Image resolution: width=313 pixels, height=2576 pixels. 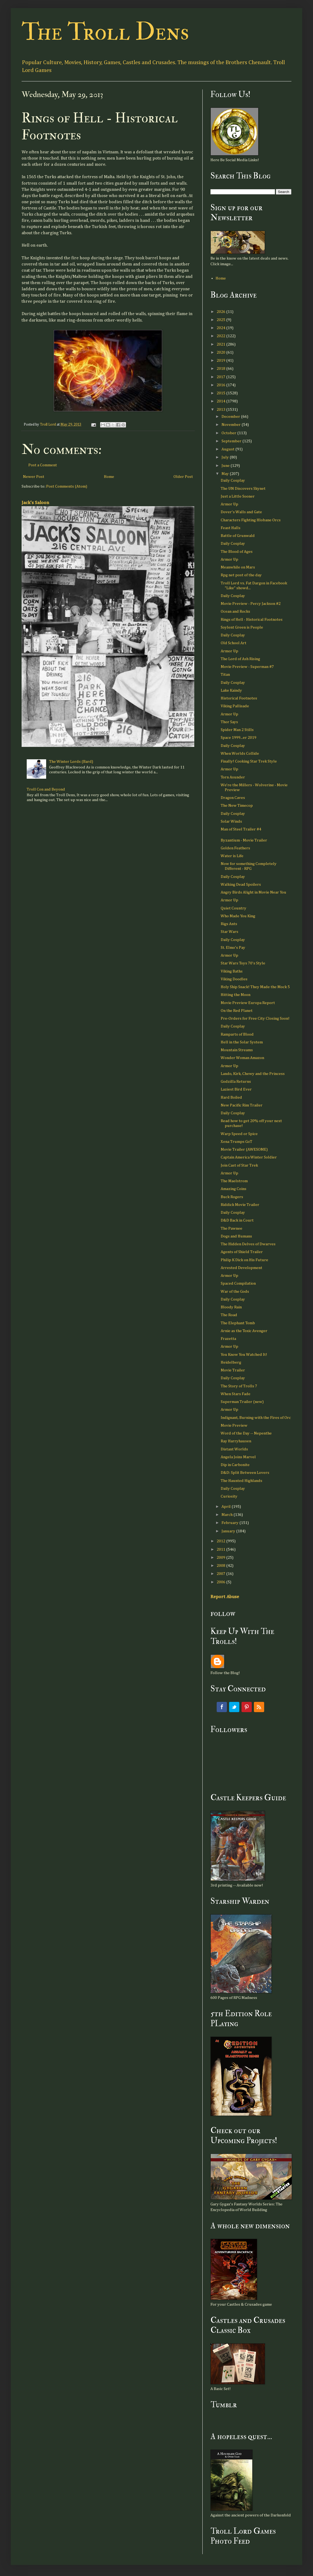 I want to click on Viking Baths, so click(x=232, y=971).